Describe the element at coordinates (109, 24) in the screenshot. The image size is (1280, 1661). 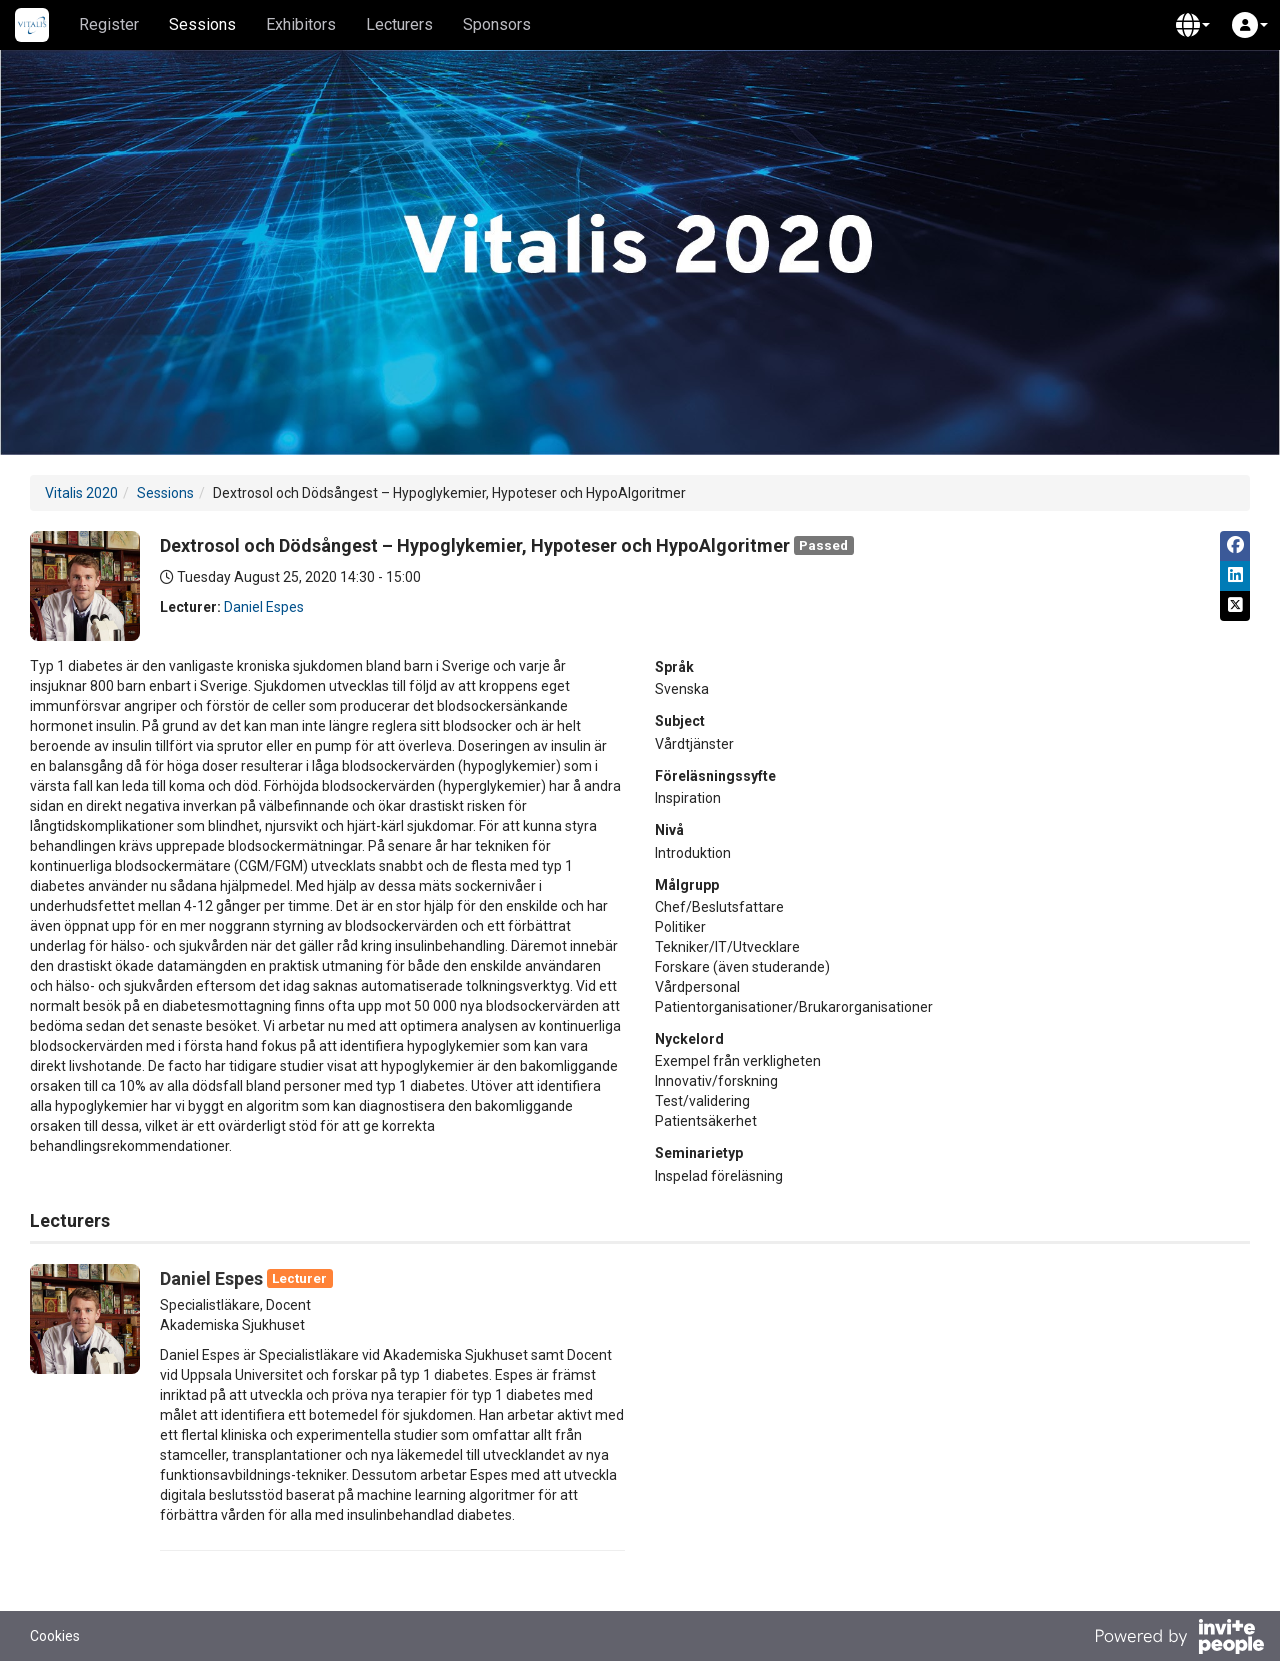
I see `Register` at that location.